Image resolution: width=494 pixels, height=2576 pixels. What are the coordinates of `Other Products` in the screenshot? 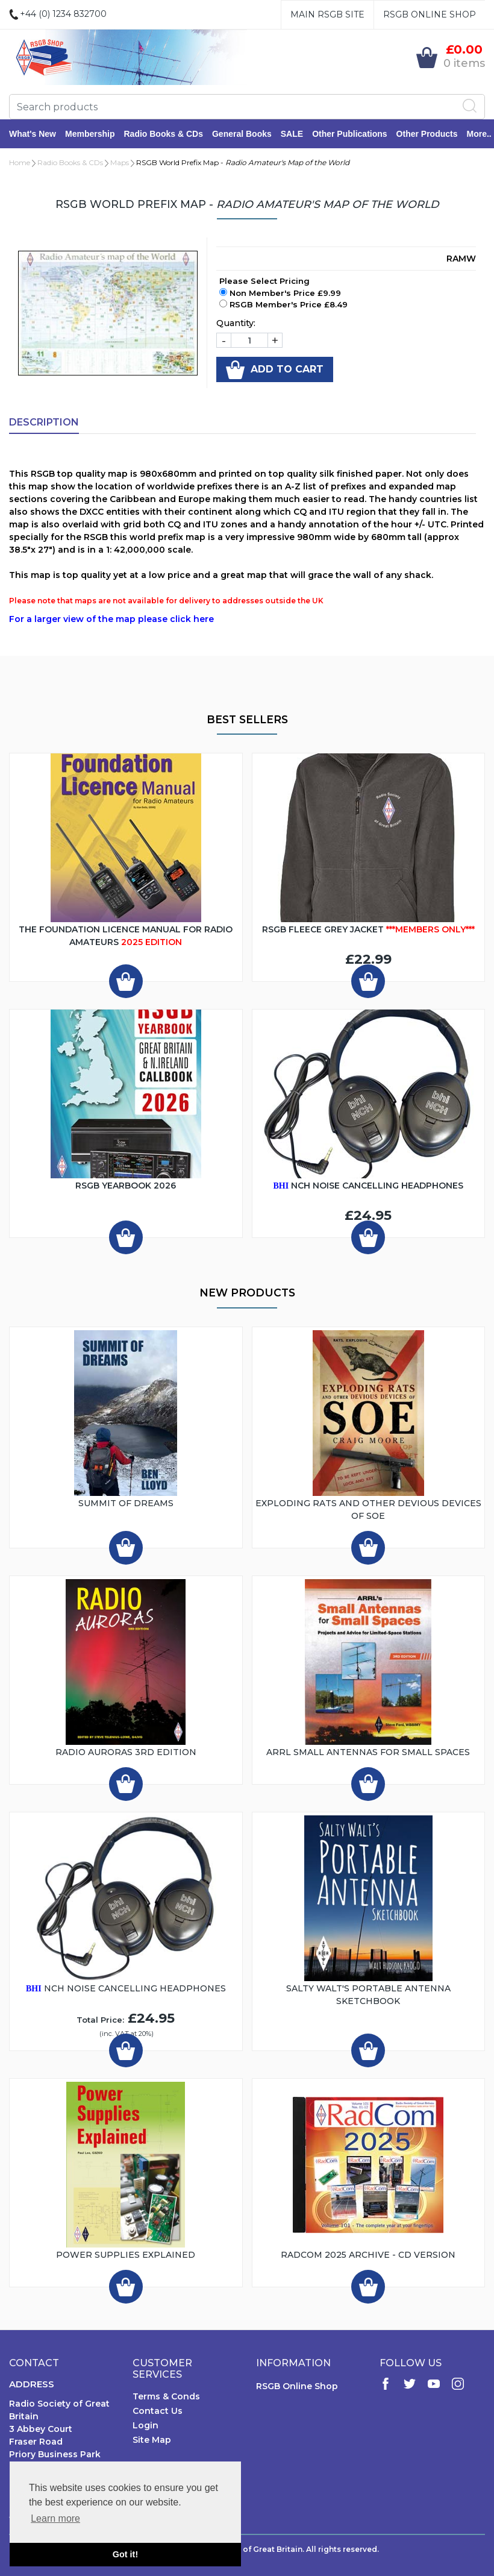 It's located at (427, 134).